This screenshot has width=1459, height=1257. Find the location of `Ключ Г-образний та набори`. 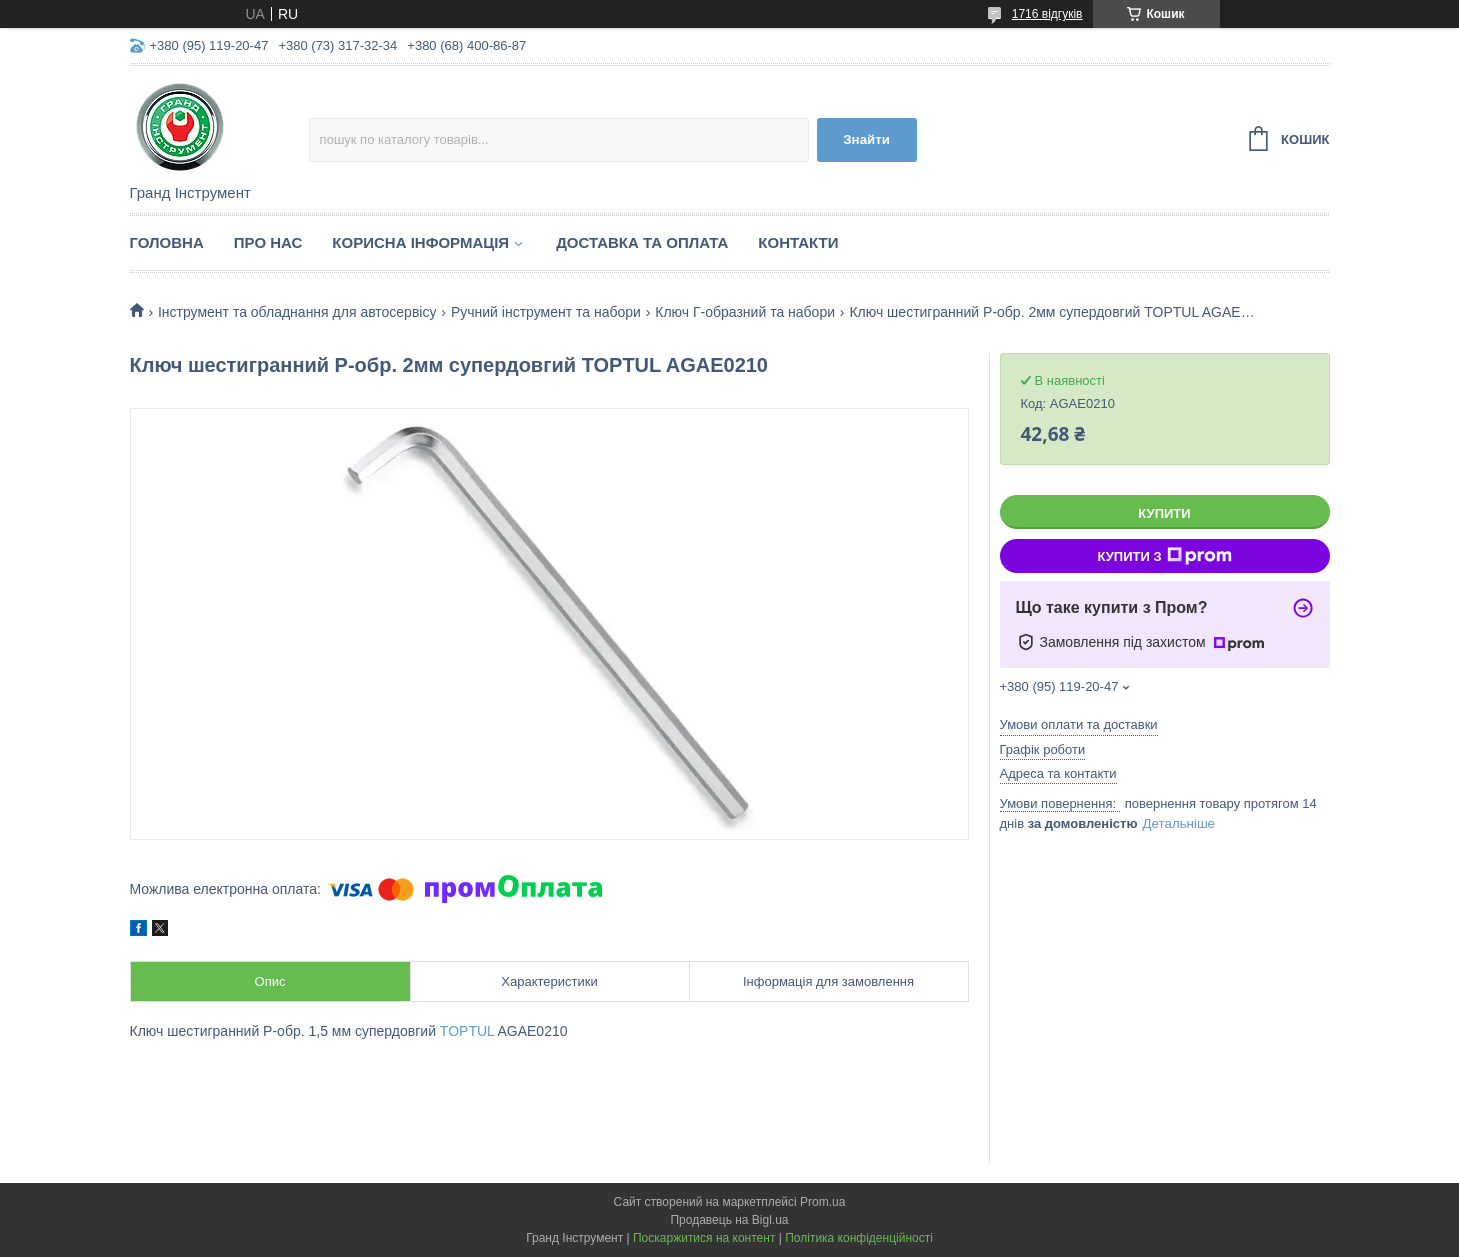

Ключ Г-образний та набори is located at coordinates (745, 312).